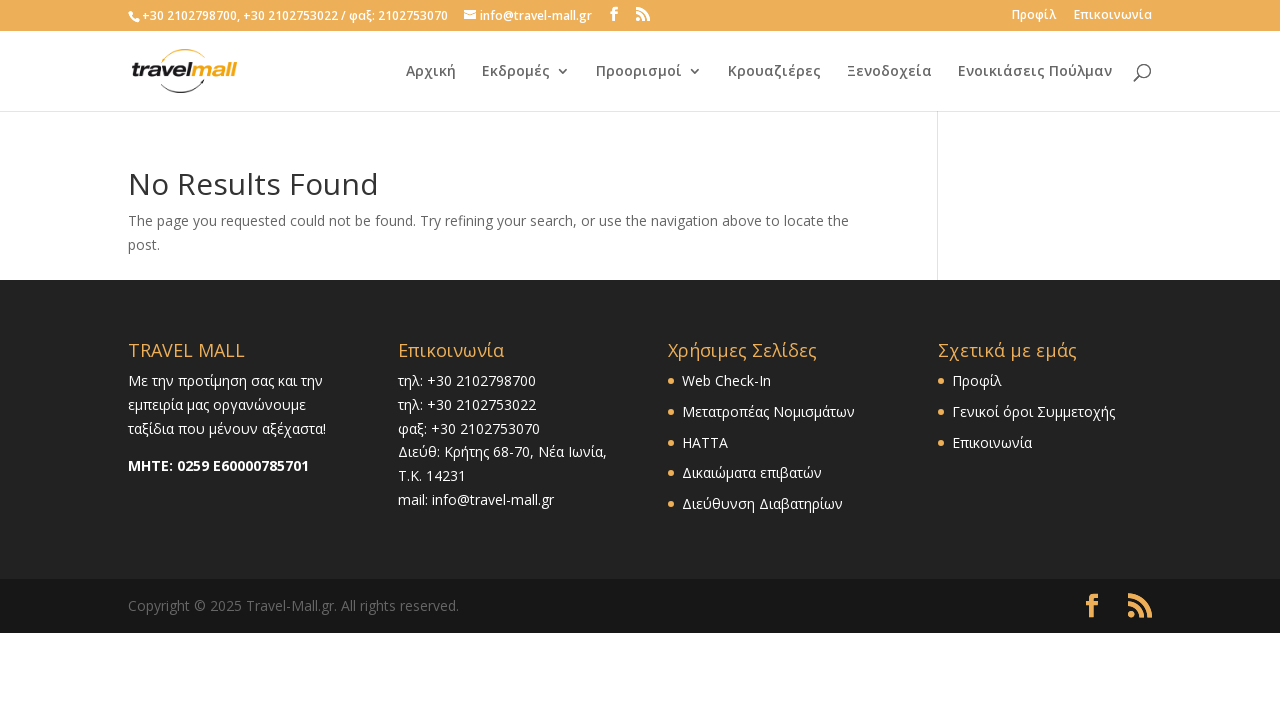 The width and height of the screenshot is (1280, 720). I want to click on Διεύθυνση Διαβατηρίων, so click(762, 503).